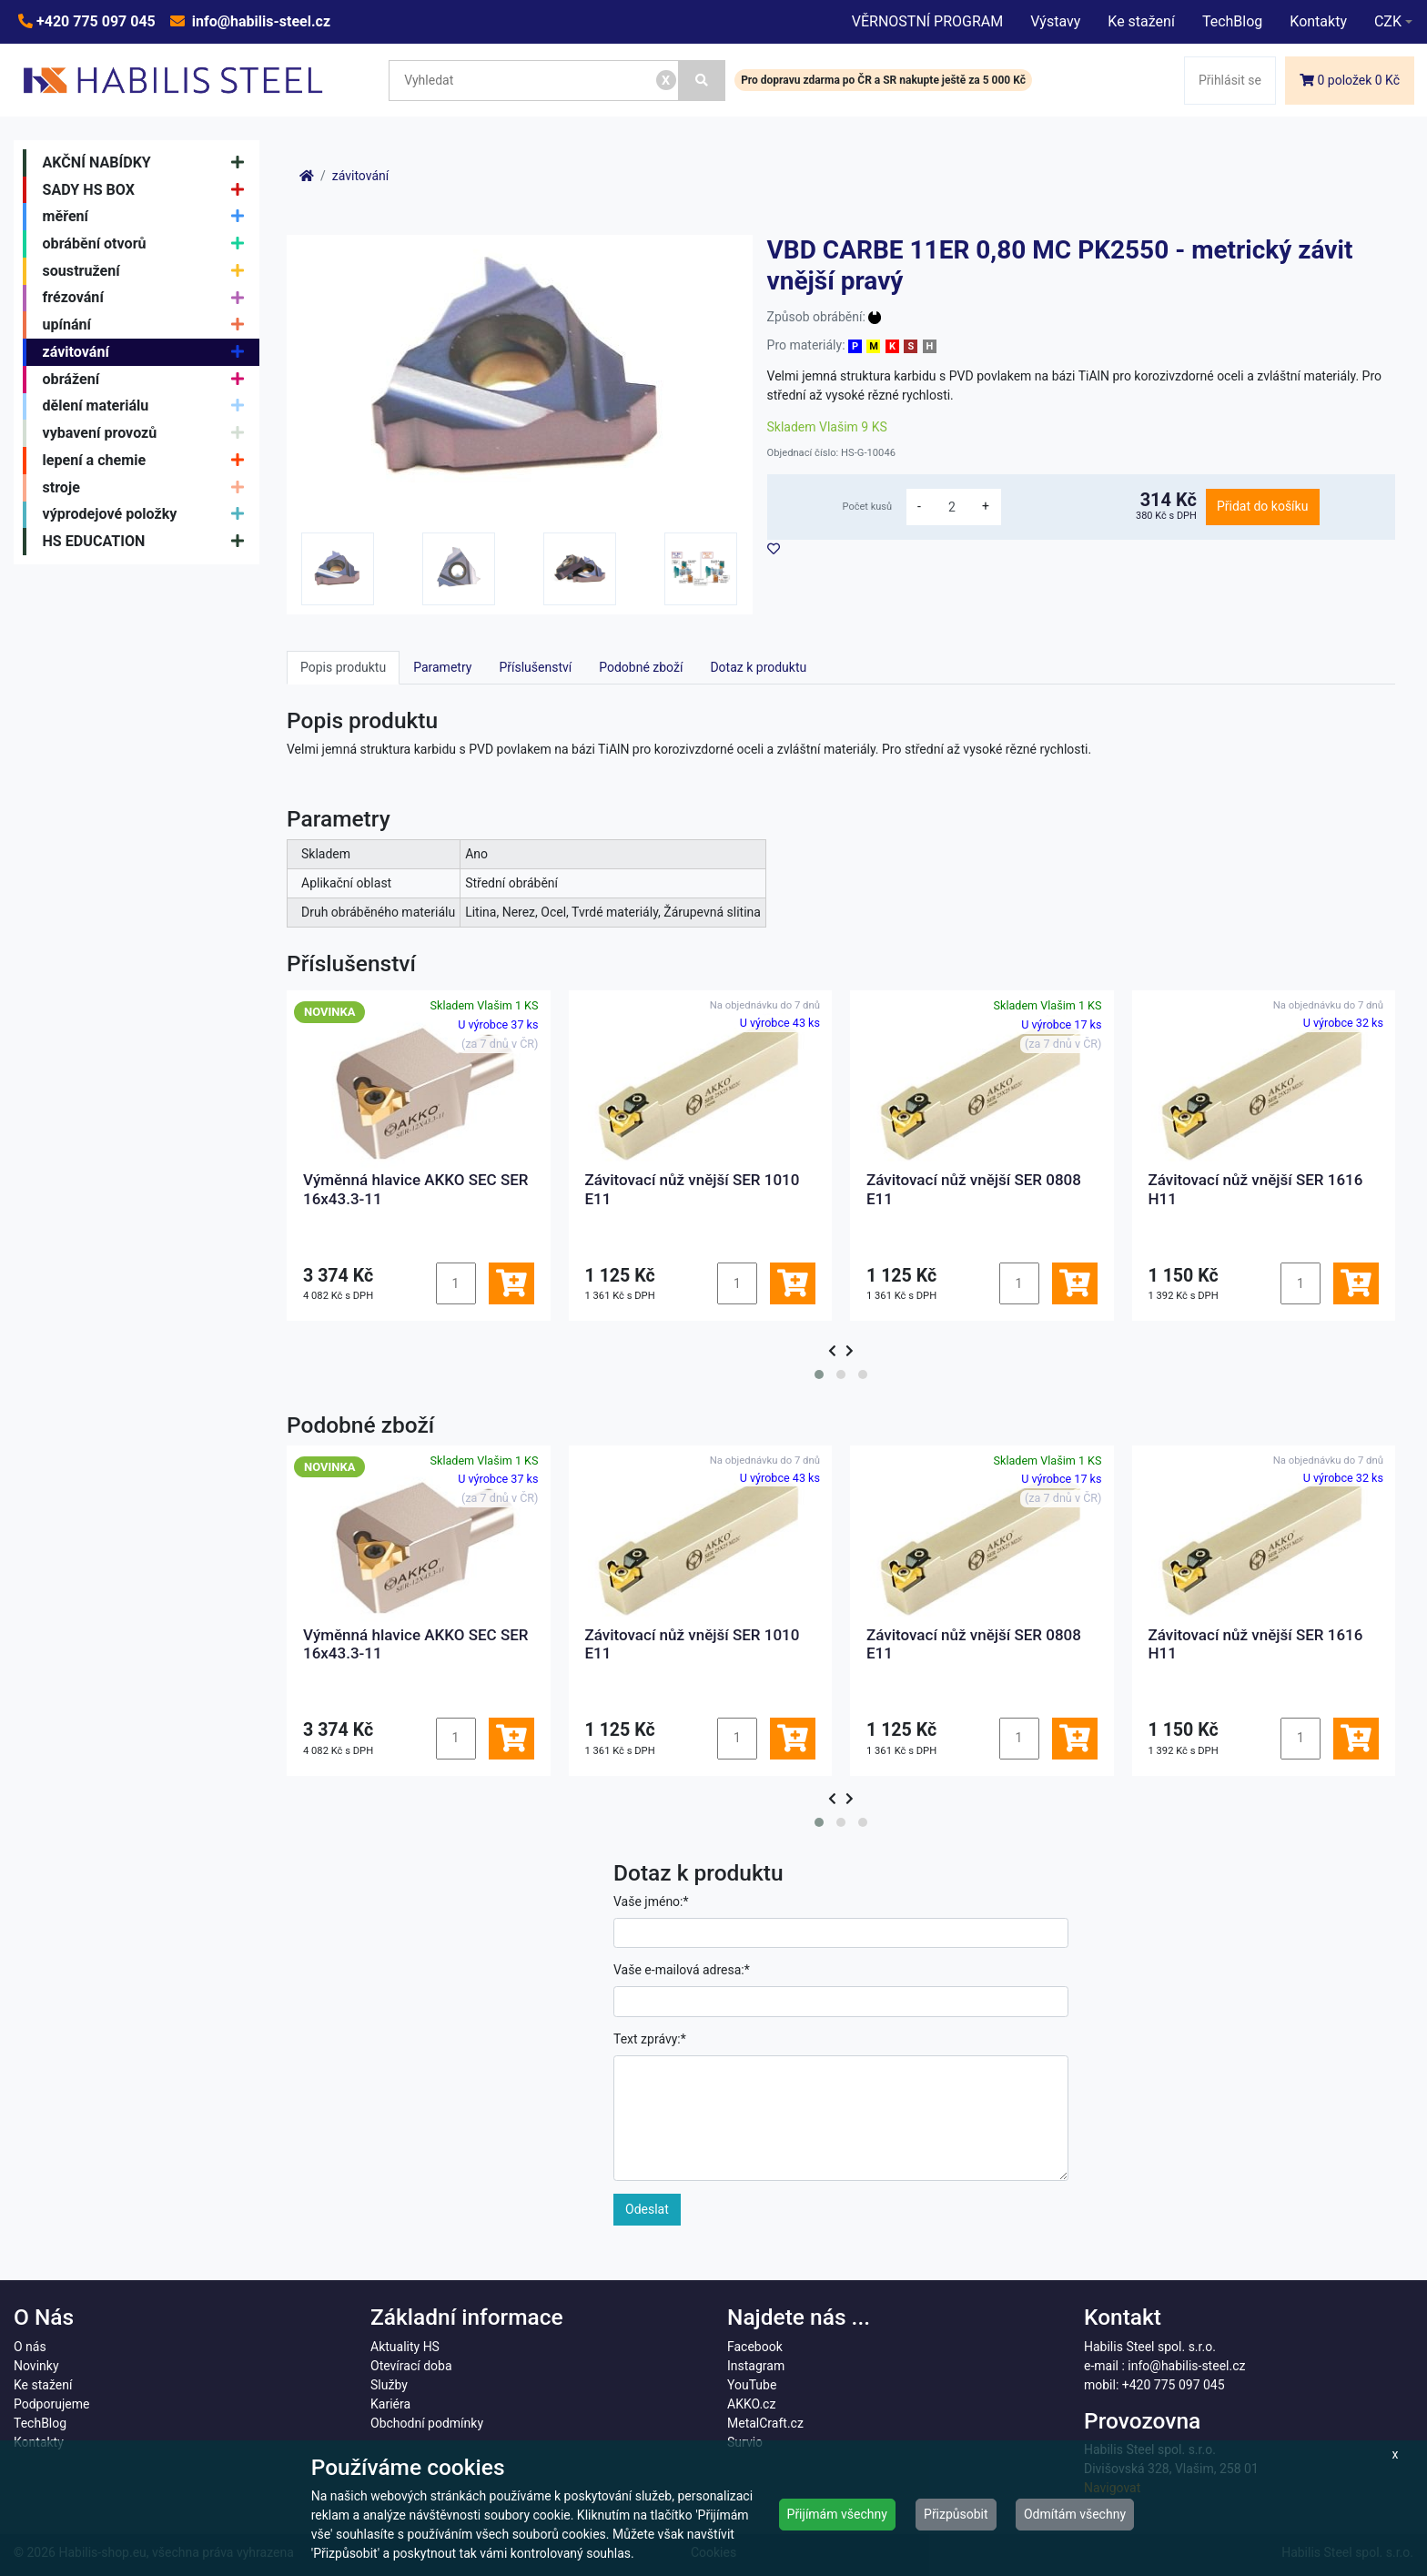 The image size is (1427, 2576). What do you see at coordinates (51, 2404) in the screenshot?
I see `Podporujeme` at bounding box center [51, 2404].